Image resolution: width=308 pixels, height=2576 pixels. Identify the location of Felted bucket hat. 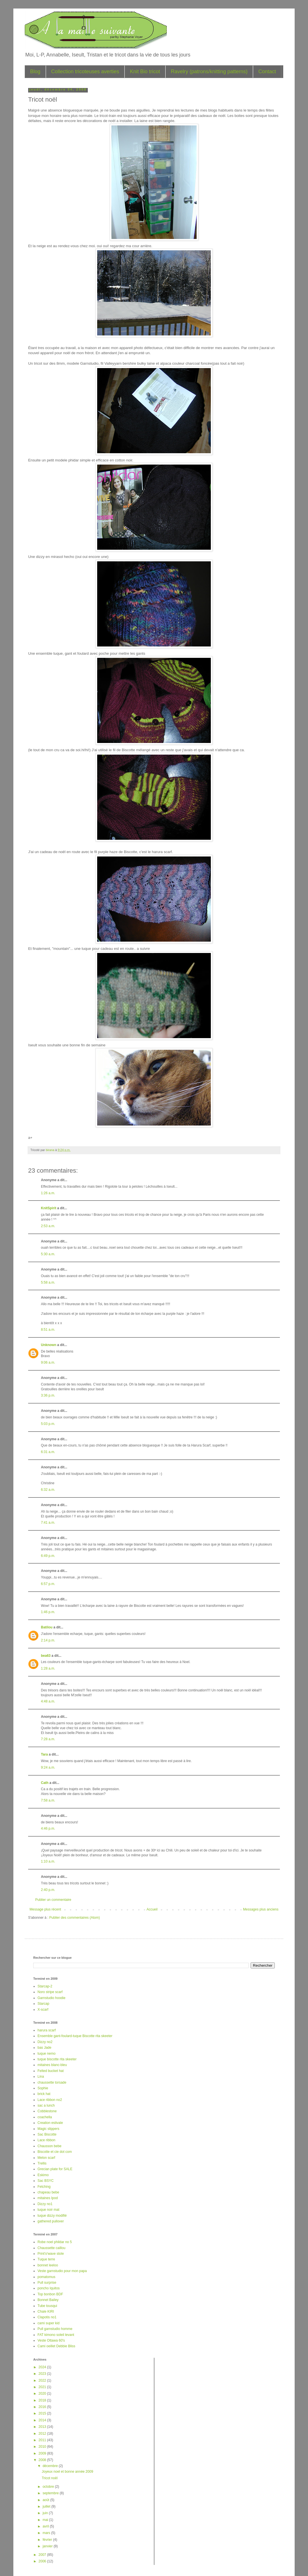
(51, 2071).